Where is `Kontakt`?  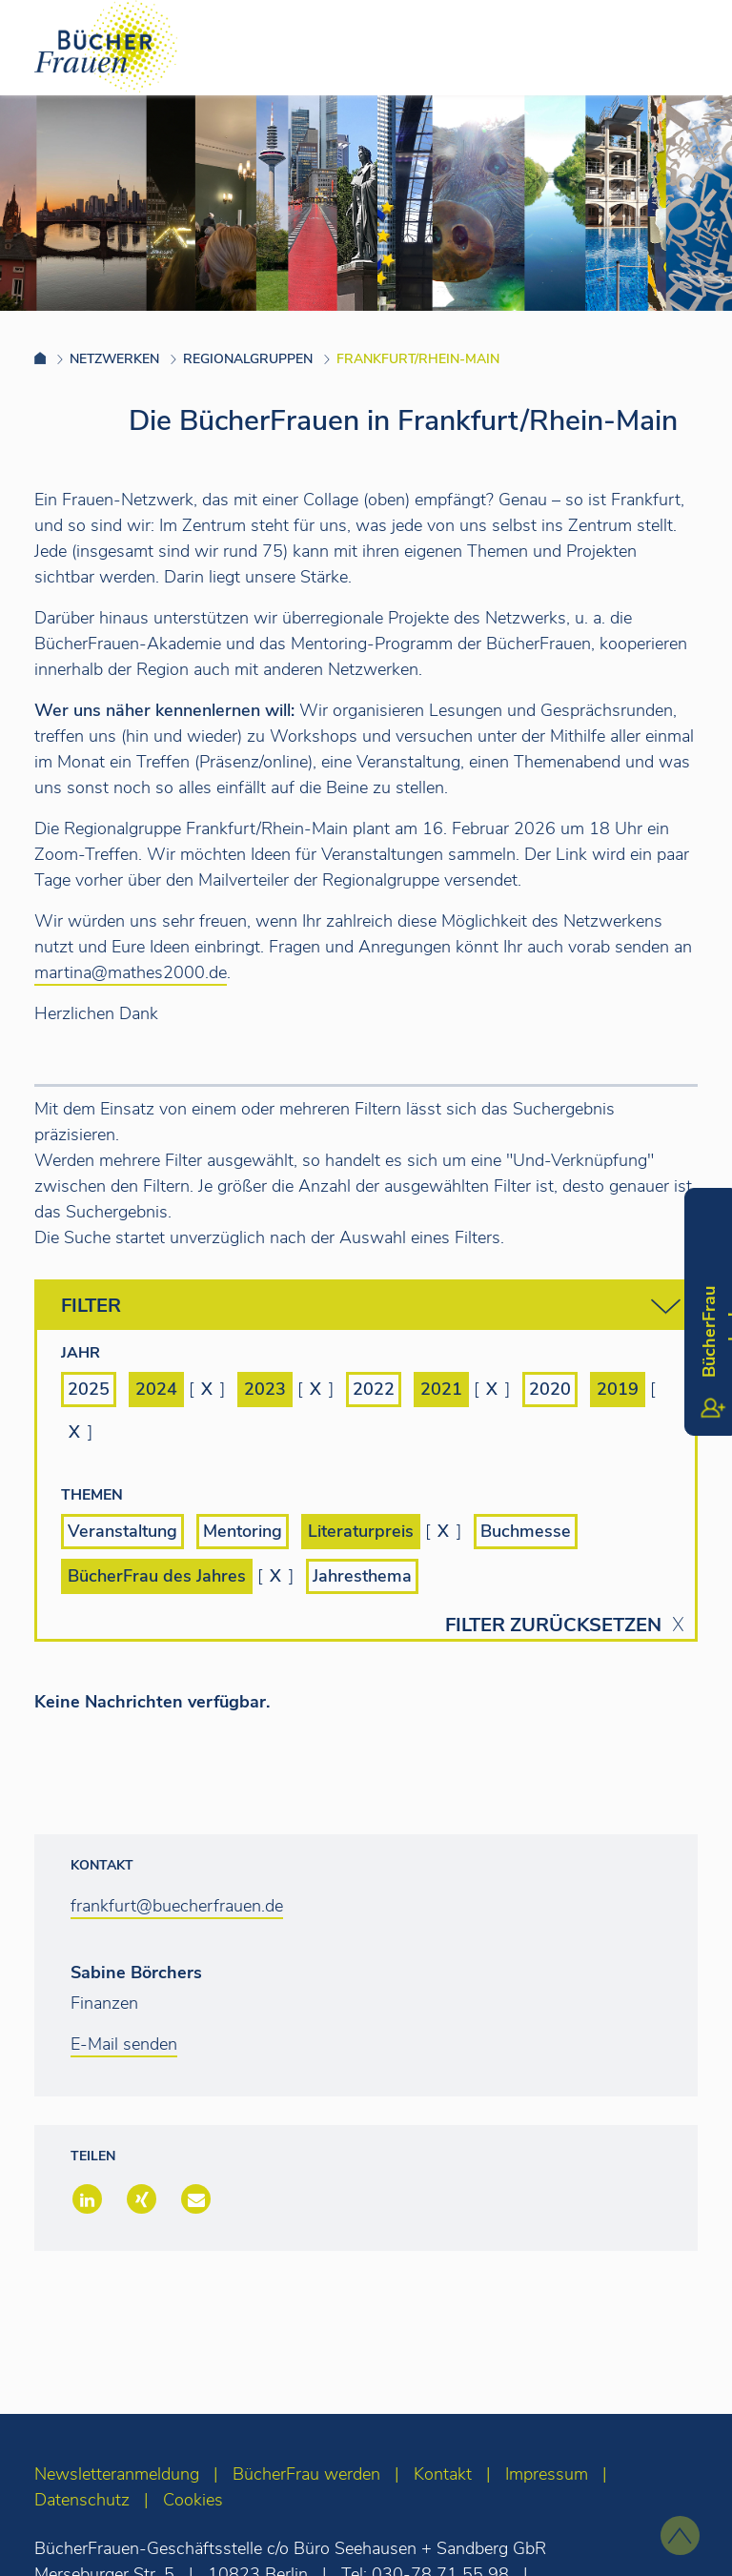 Kontakt is located at coordinates (443, 2474).